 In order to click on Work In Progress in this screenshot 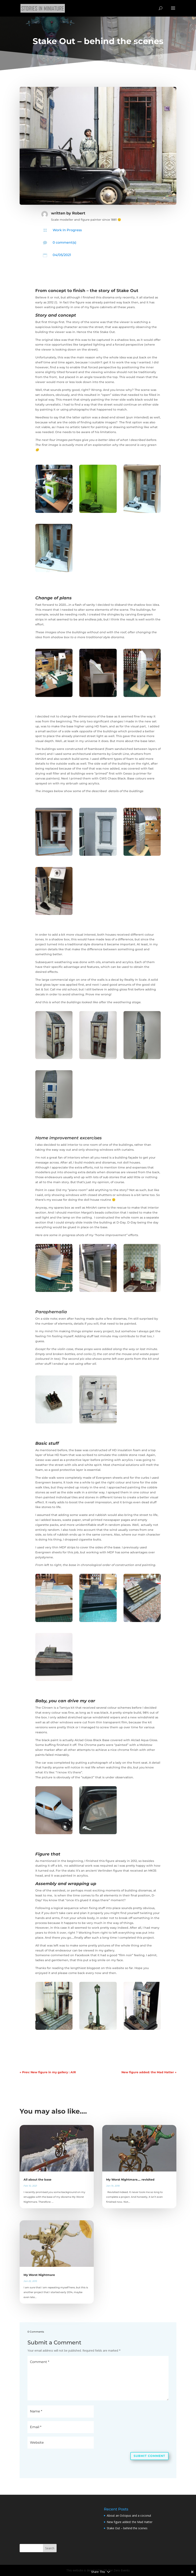, I will do `click(67, 230)`.